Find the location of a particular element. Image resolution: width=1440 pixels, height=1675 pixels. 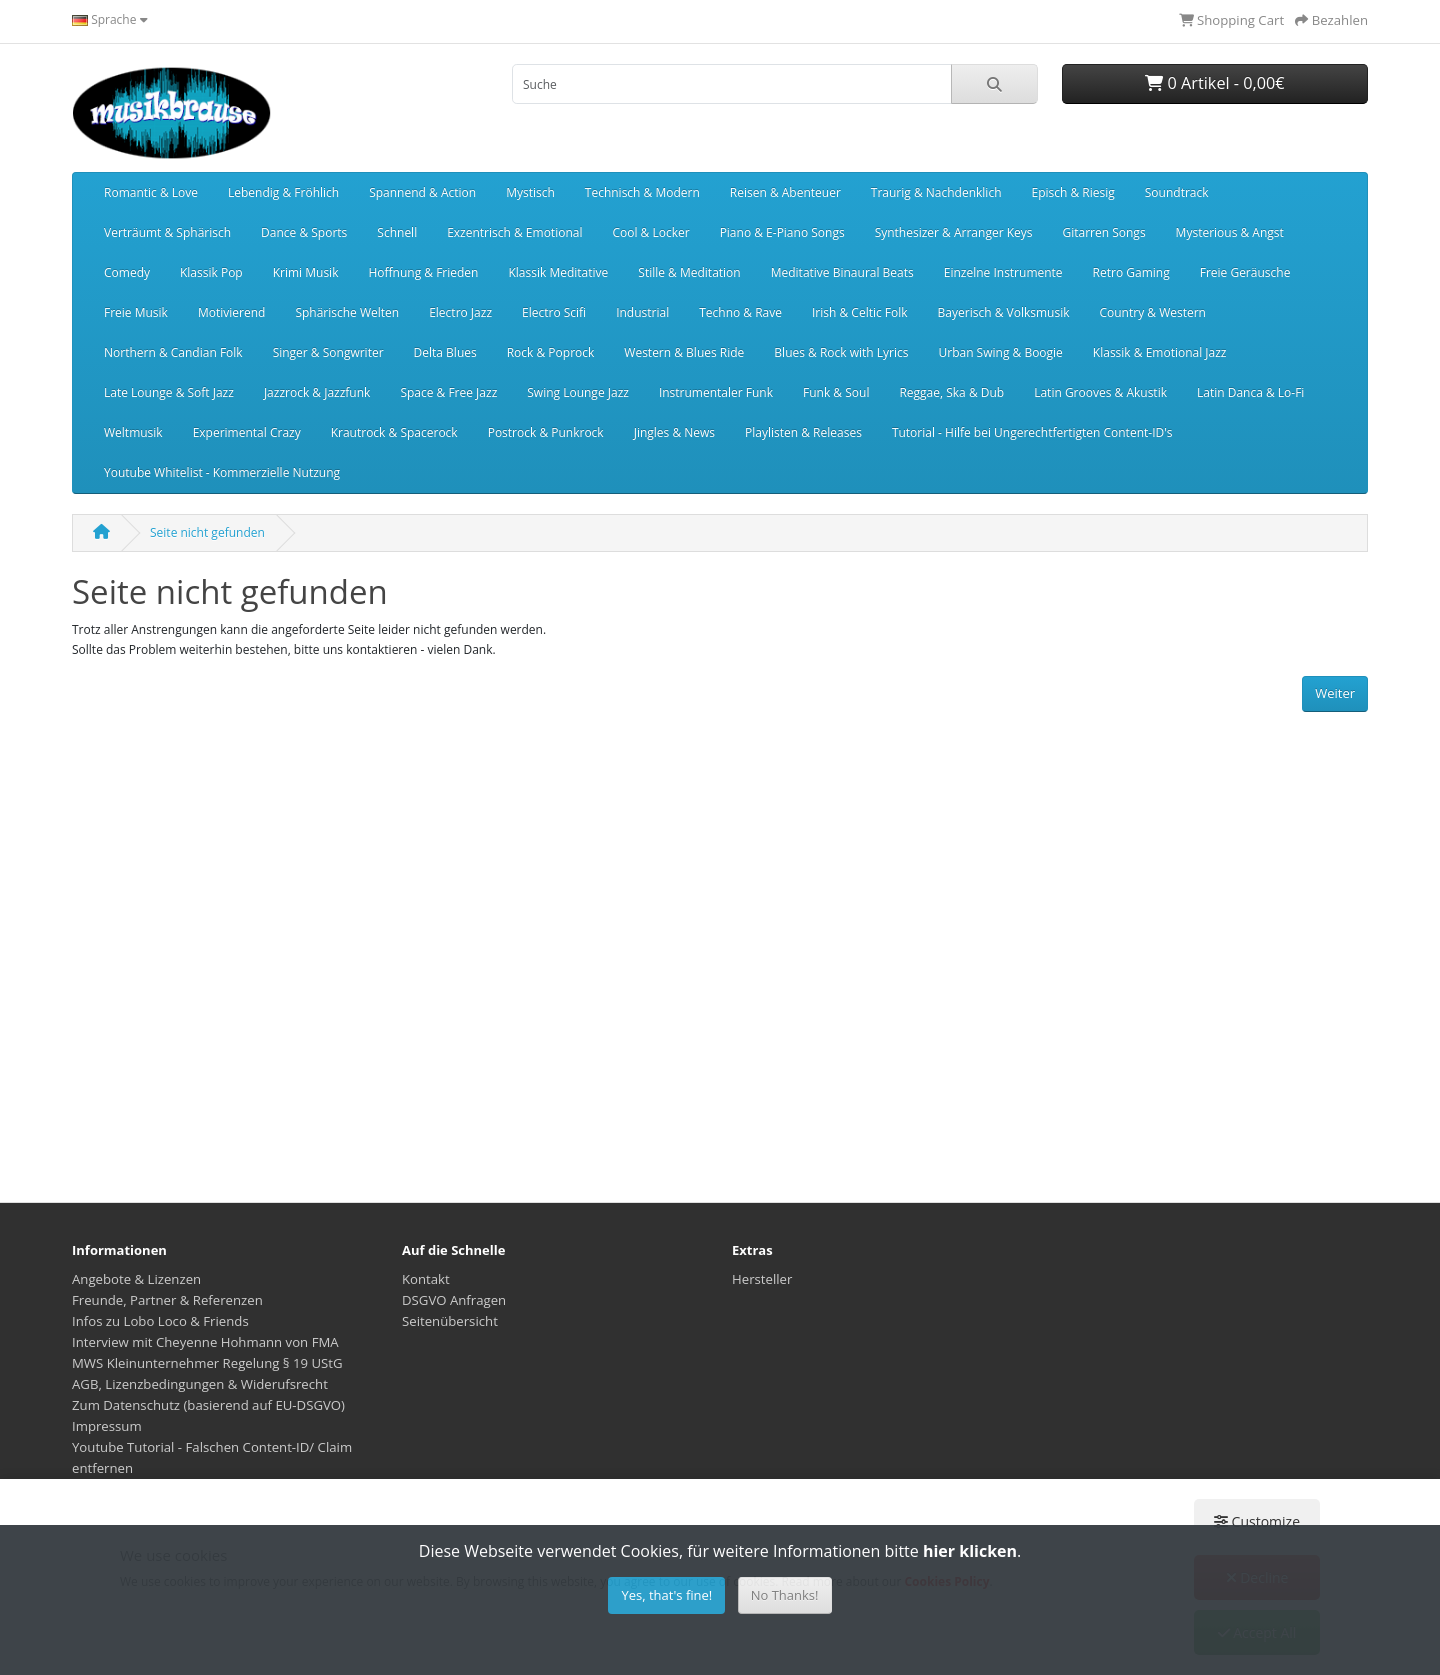

Comedy is located at coordinates (127, 272).